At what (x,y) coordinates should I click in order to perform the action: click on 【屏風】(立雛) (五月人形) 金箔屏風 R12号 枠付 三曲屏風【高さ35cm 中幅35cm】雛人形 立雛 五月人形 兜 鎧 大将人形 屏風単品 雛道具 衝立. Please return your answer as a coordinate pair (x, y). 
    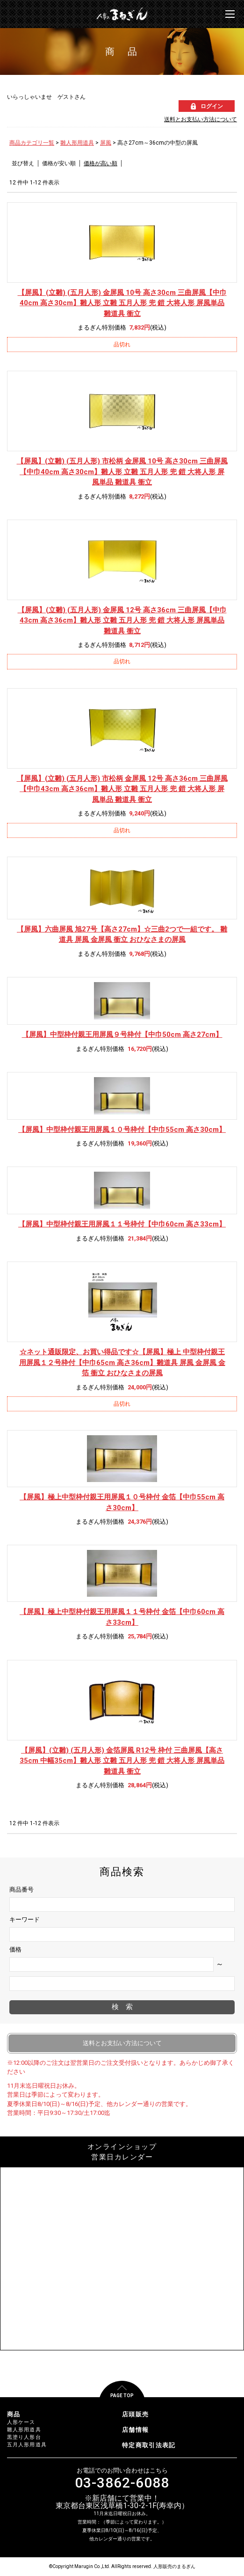
    Looking at the image, I should click on (122, 1761).